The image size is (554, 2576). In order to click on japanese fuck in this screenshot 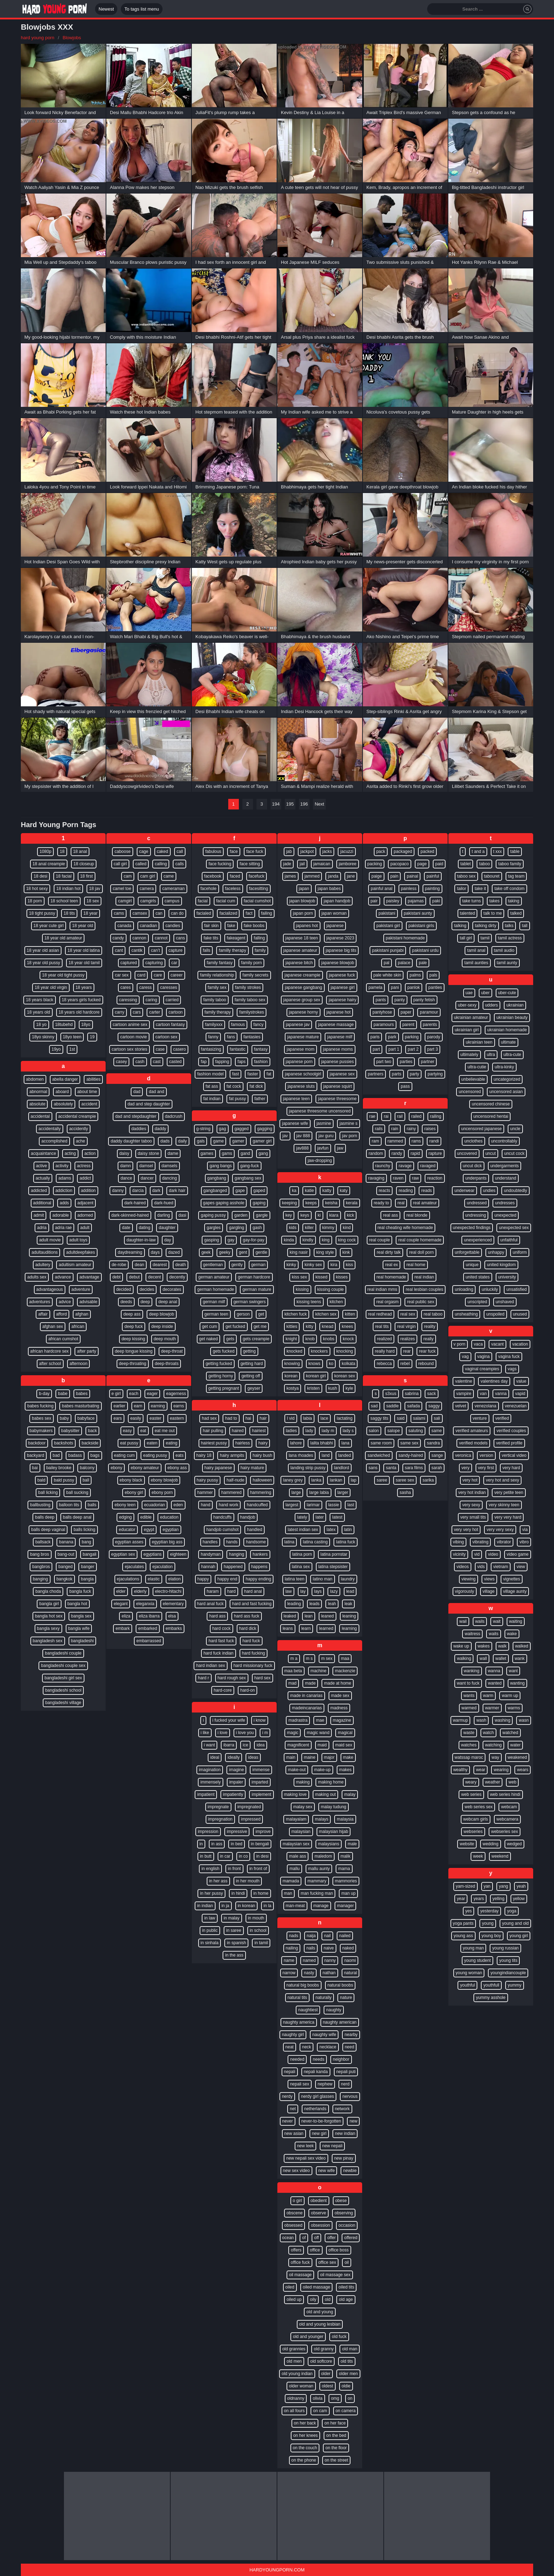, I will do `click(342, 975)`.